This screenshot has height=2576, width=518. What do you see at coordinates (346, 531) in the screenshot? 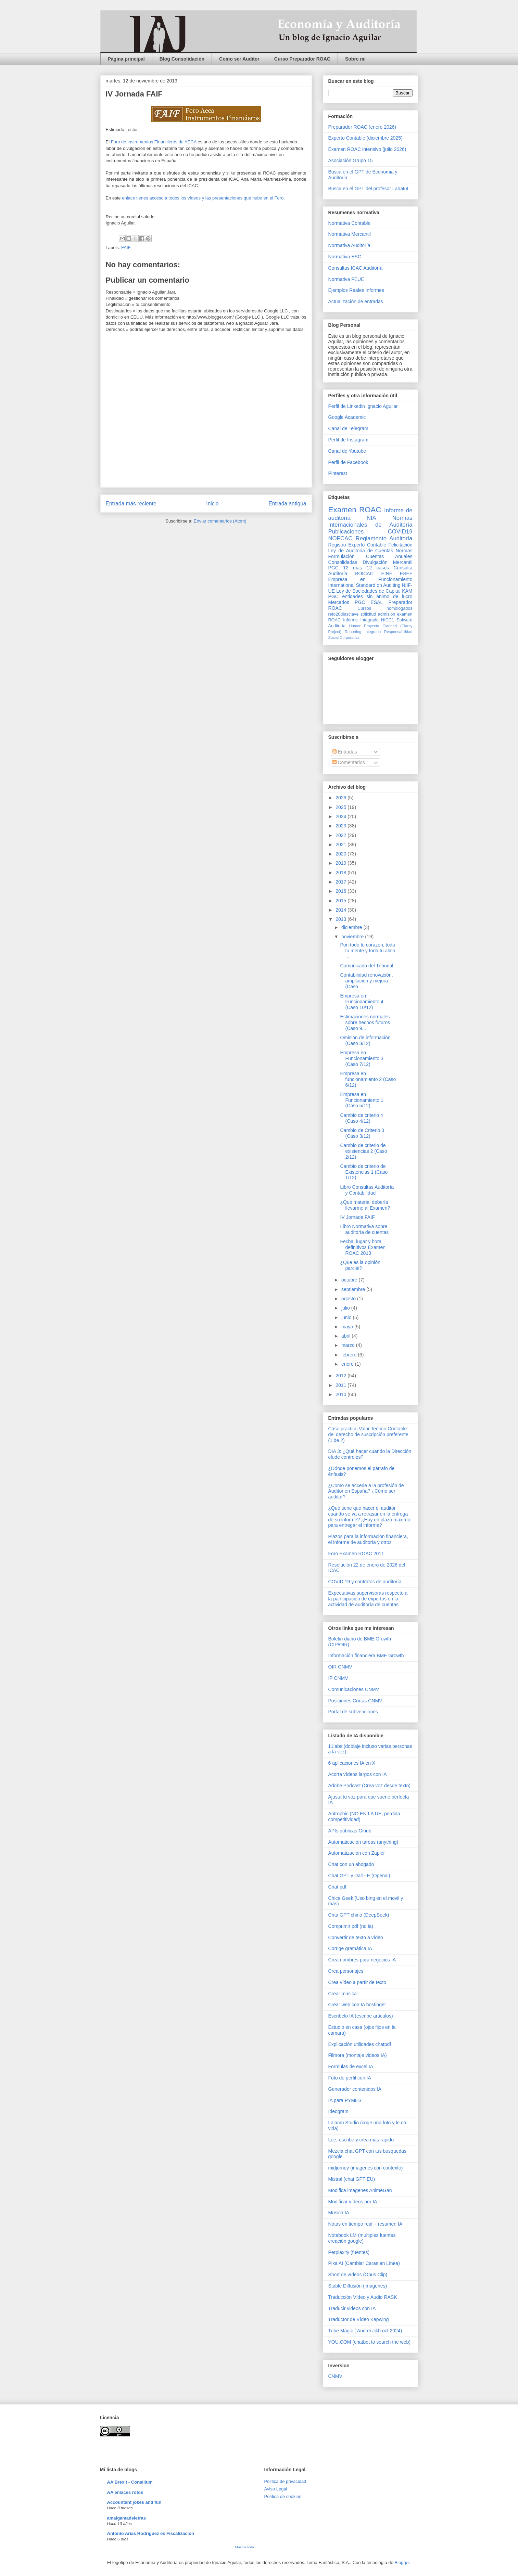
I see `Publicaciones` at bounding box center [346, 531].